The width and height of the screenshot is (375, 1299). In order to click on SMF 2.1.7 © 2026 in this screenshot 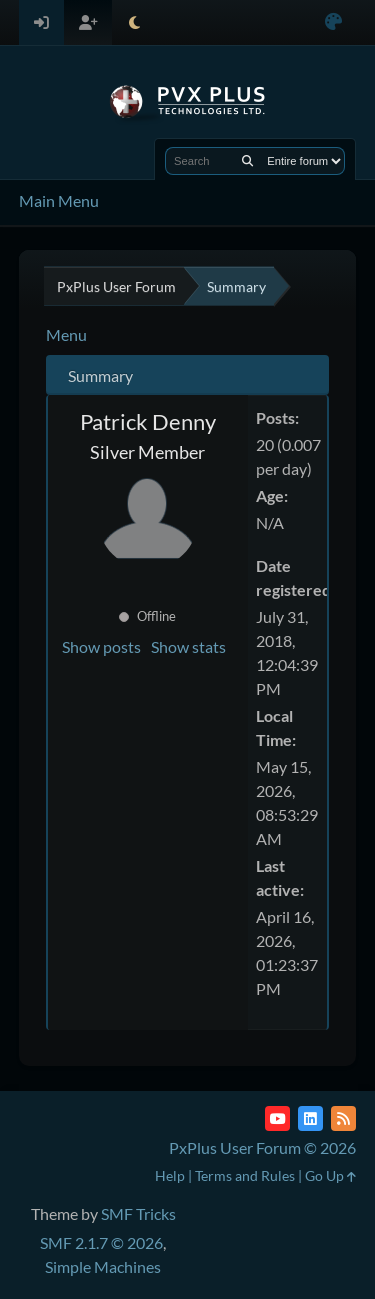, I will do `click(101, 1242)`.